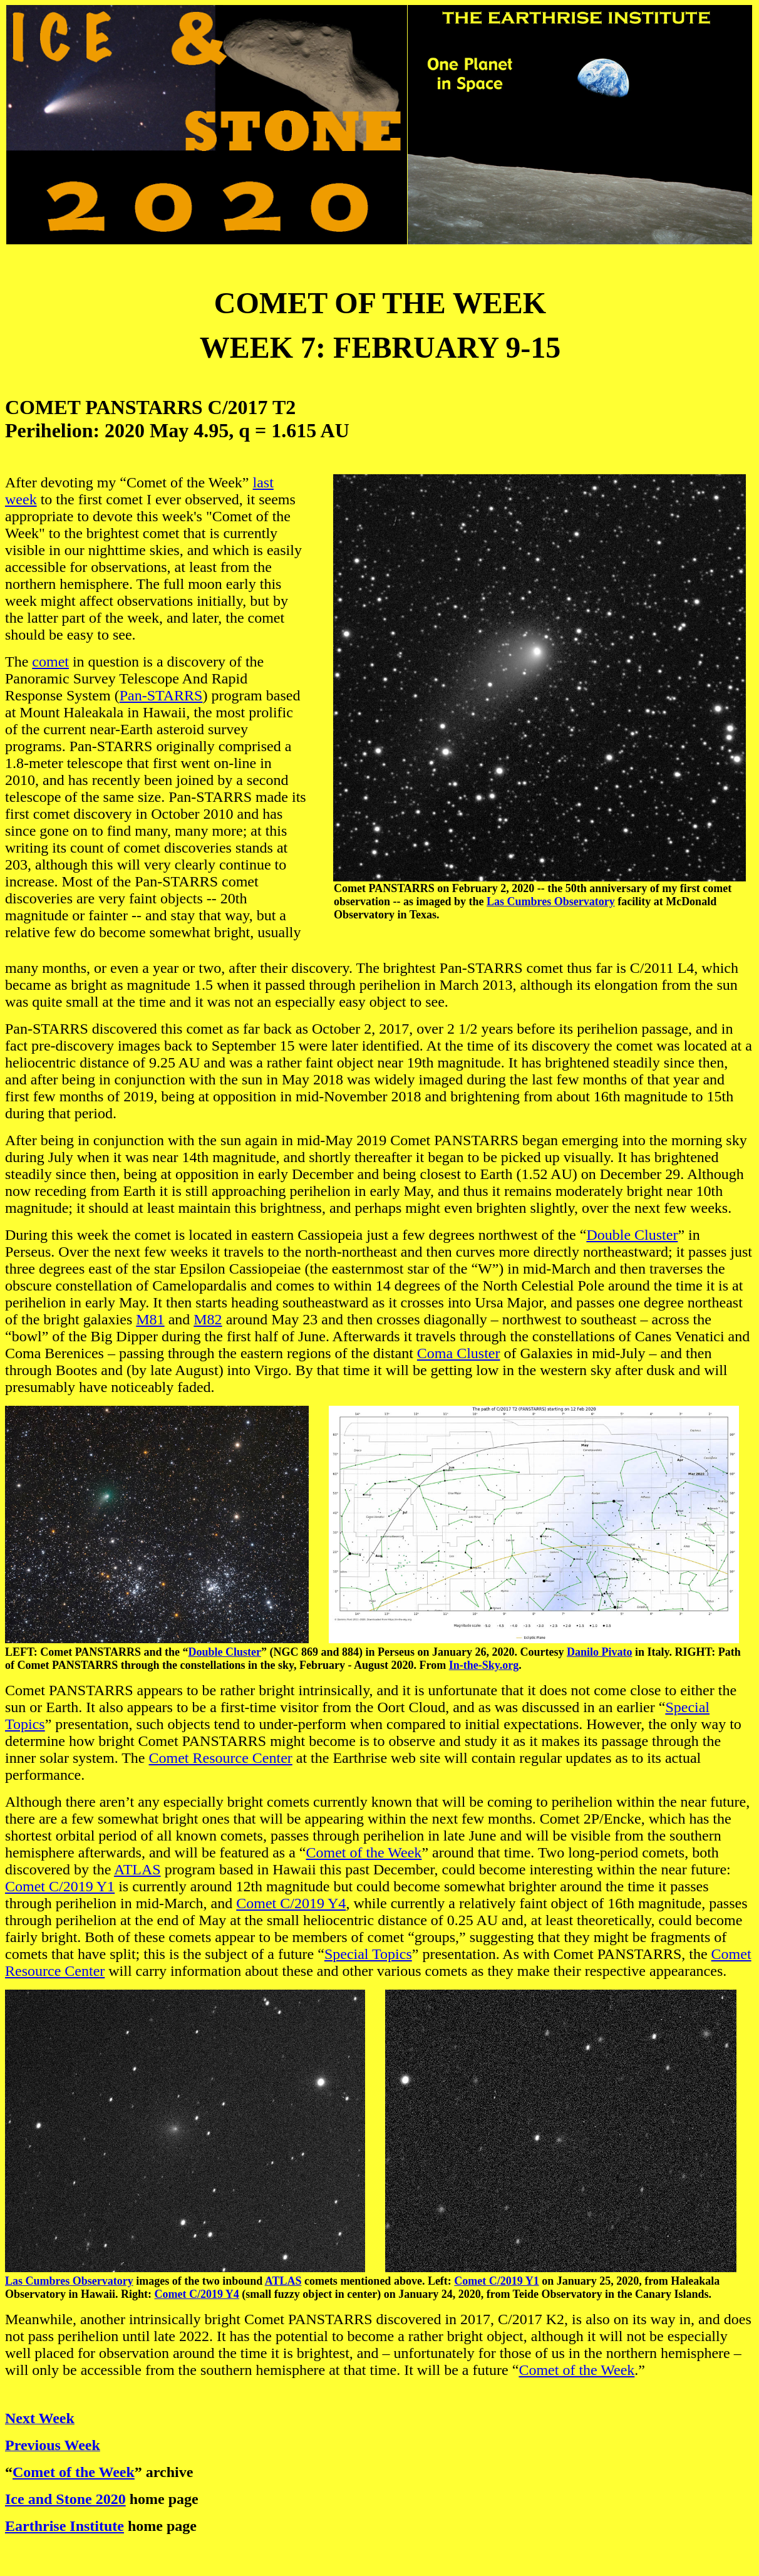 Image resolution: width=759 pixels, height=2576 pixels. Describe the element at coordinates (632, 1235) in the screenshot. I see `Double Cluster` at that location.